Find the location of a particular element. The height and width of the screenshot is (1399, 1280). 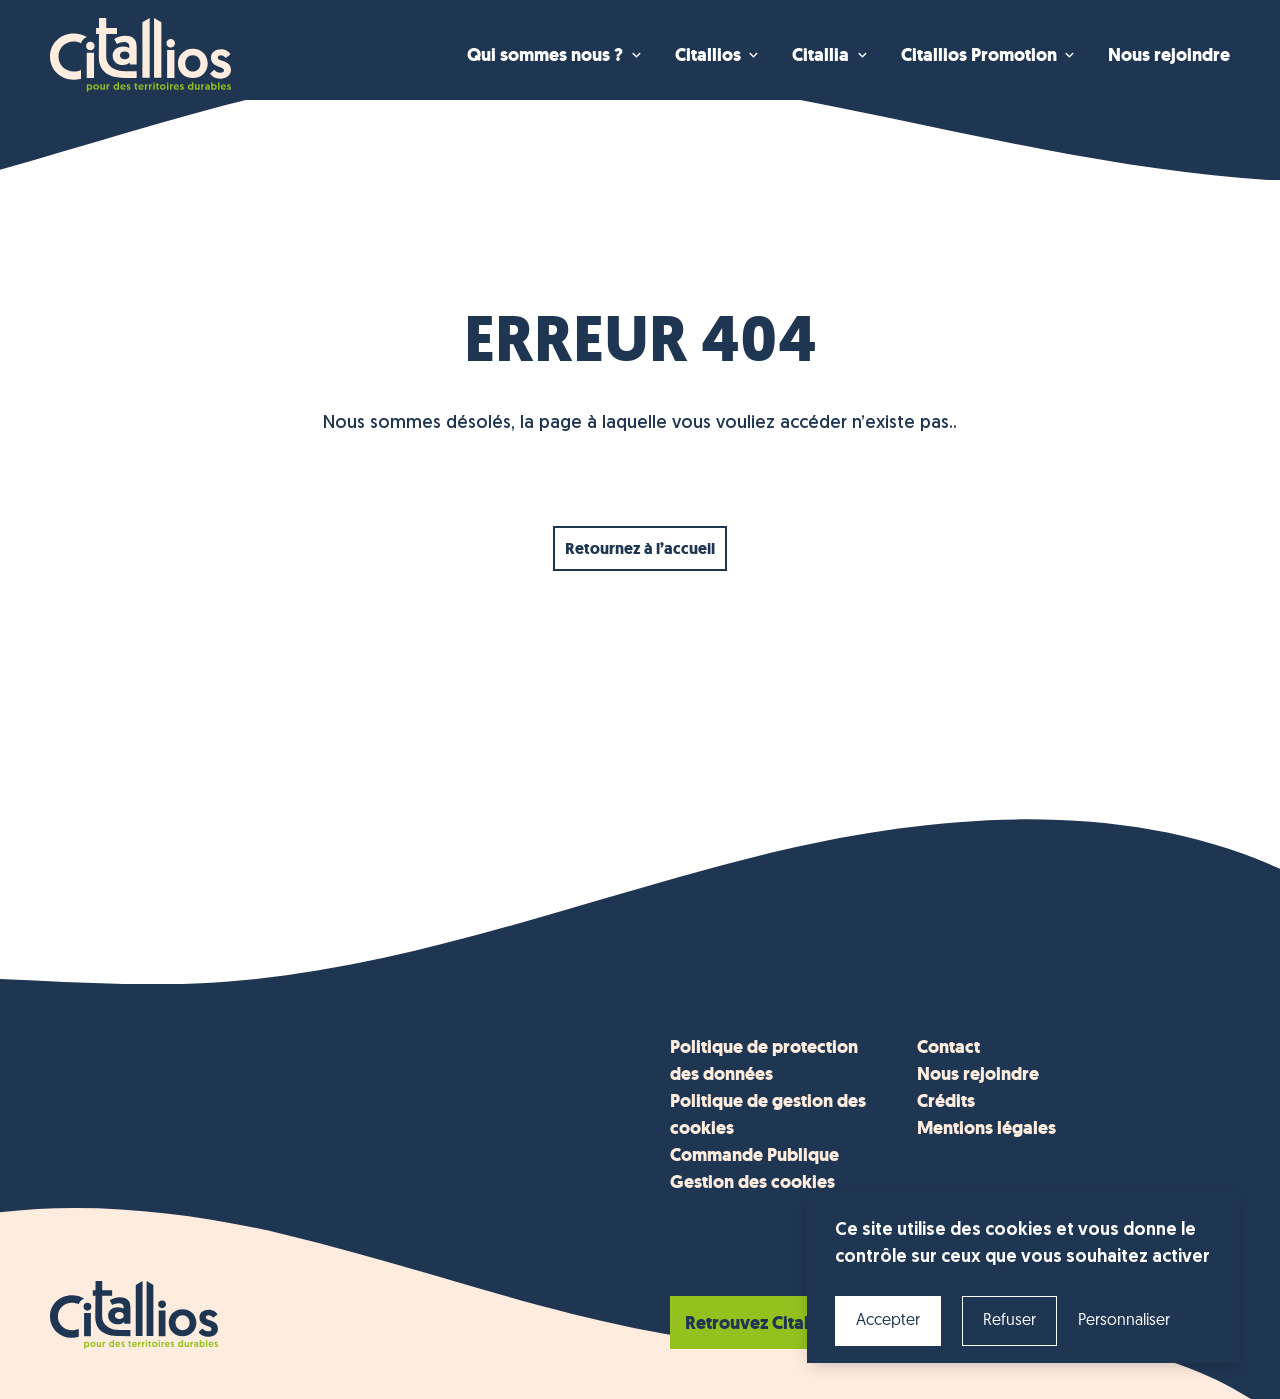

Citallios Promotion [menuitem] is located at coordinates (979, 55).